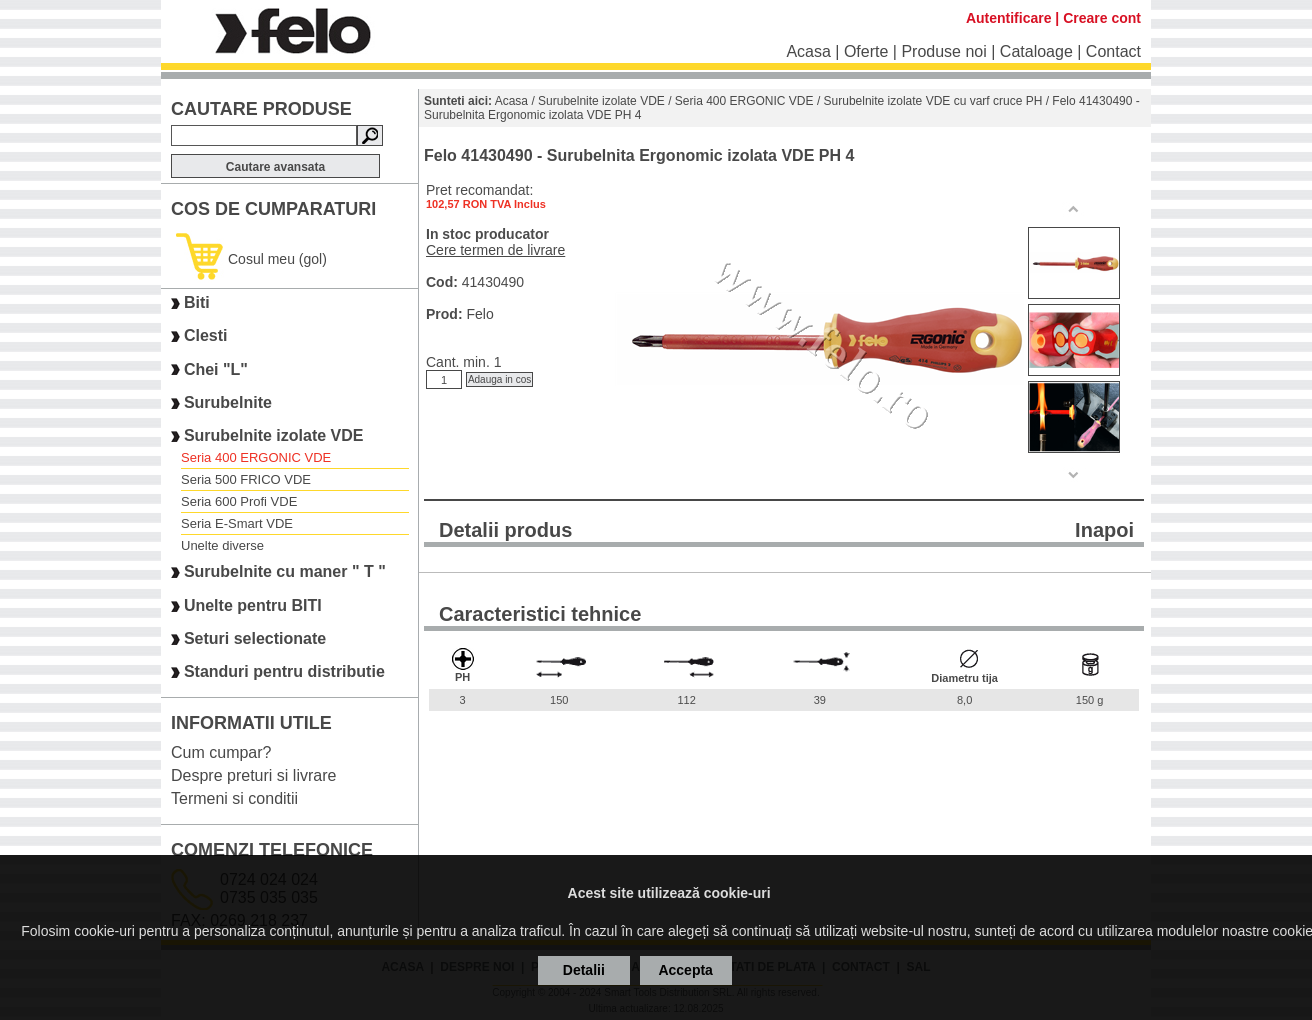 Image resolution: width=1312 pixels, height=1020 pixels. Describe the element at coordinates (222, 545) in the screenshot. I see `Unelte diverse` at that location.